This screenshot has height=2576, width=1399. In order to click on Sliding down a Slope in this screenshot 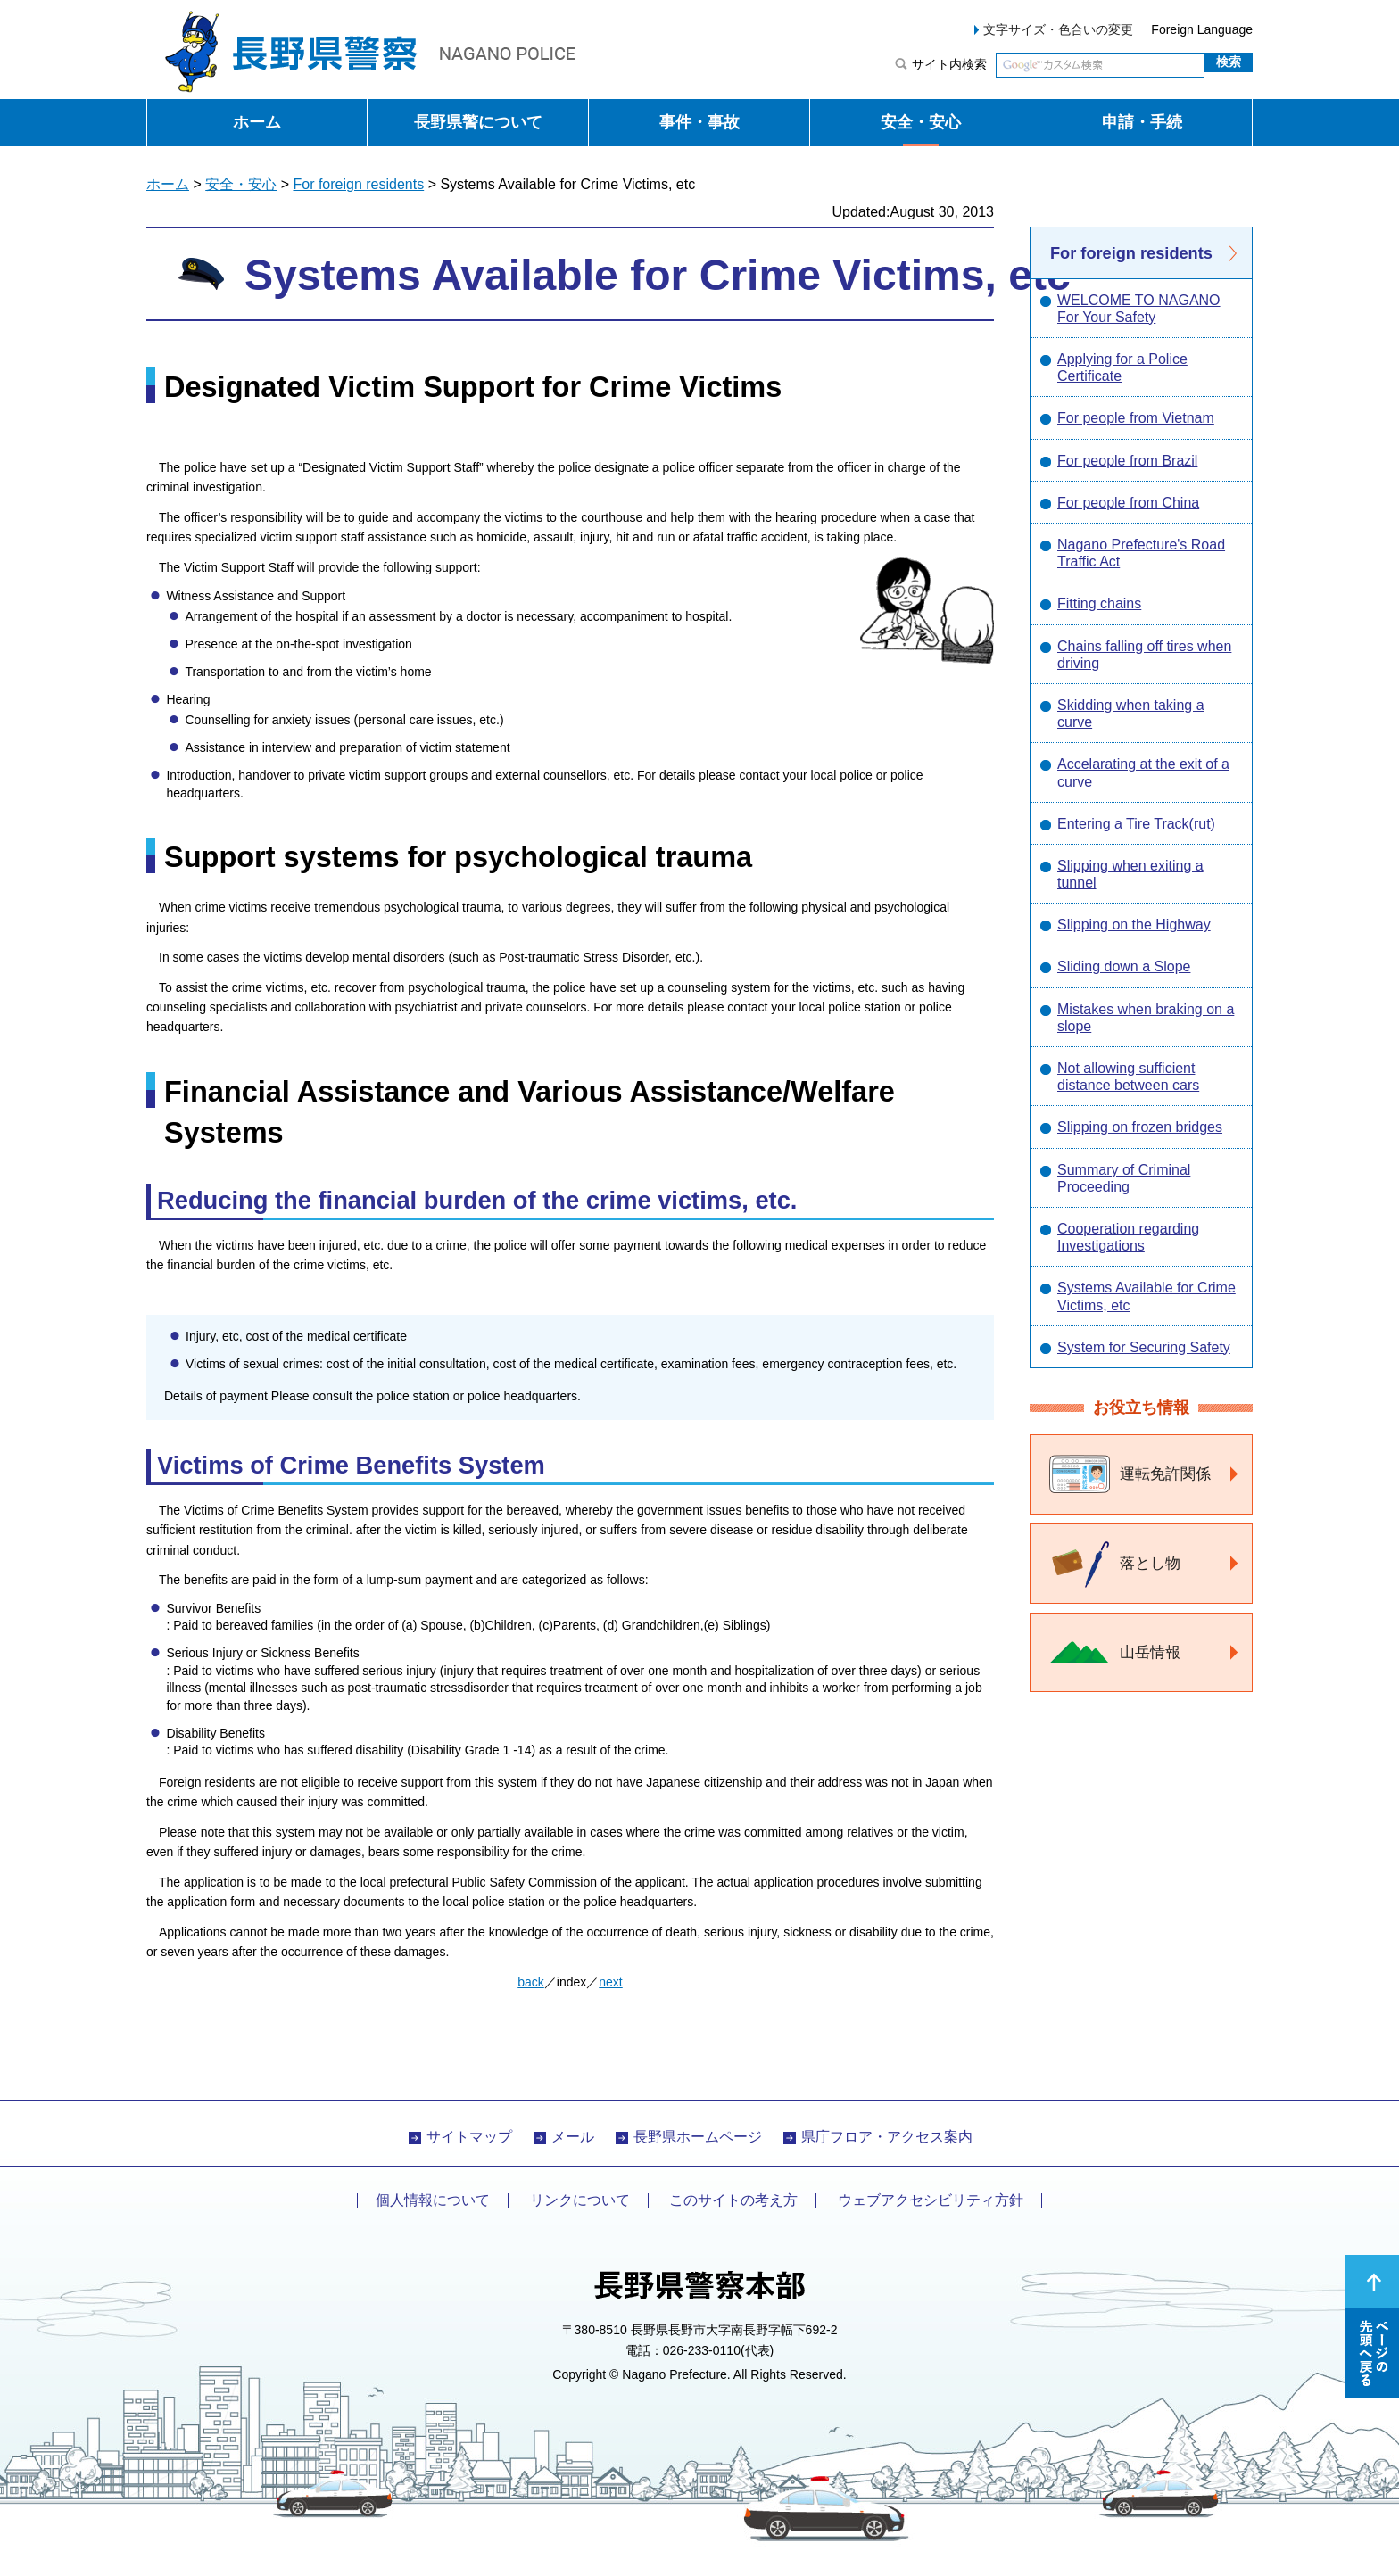, I will do `click(1123, 966)`.